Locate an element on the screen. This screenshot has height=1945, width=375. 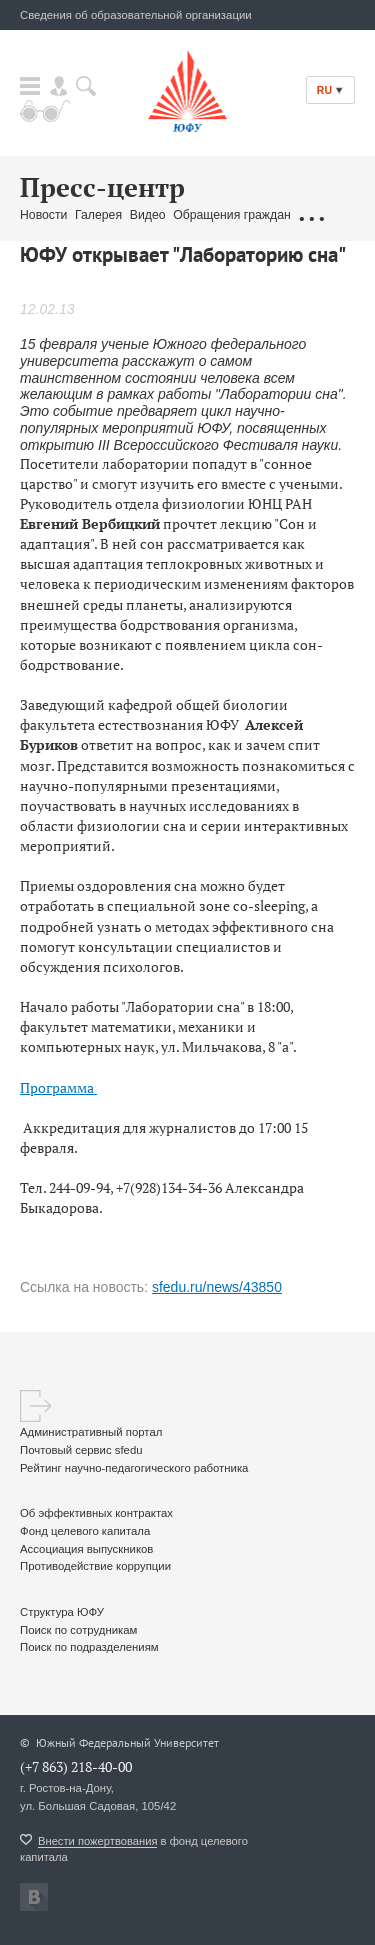
Почтовый сервис sfedu is located at coordinates (81, 1450).